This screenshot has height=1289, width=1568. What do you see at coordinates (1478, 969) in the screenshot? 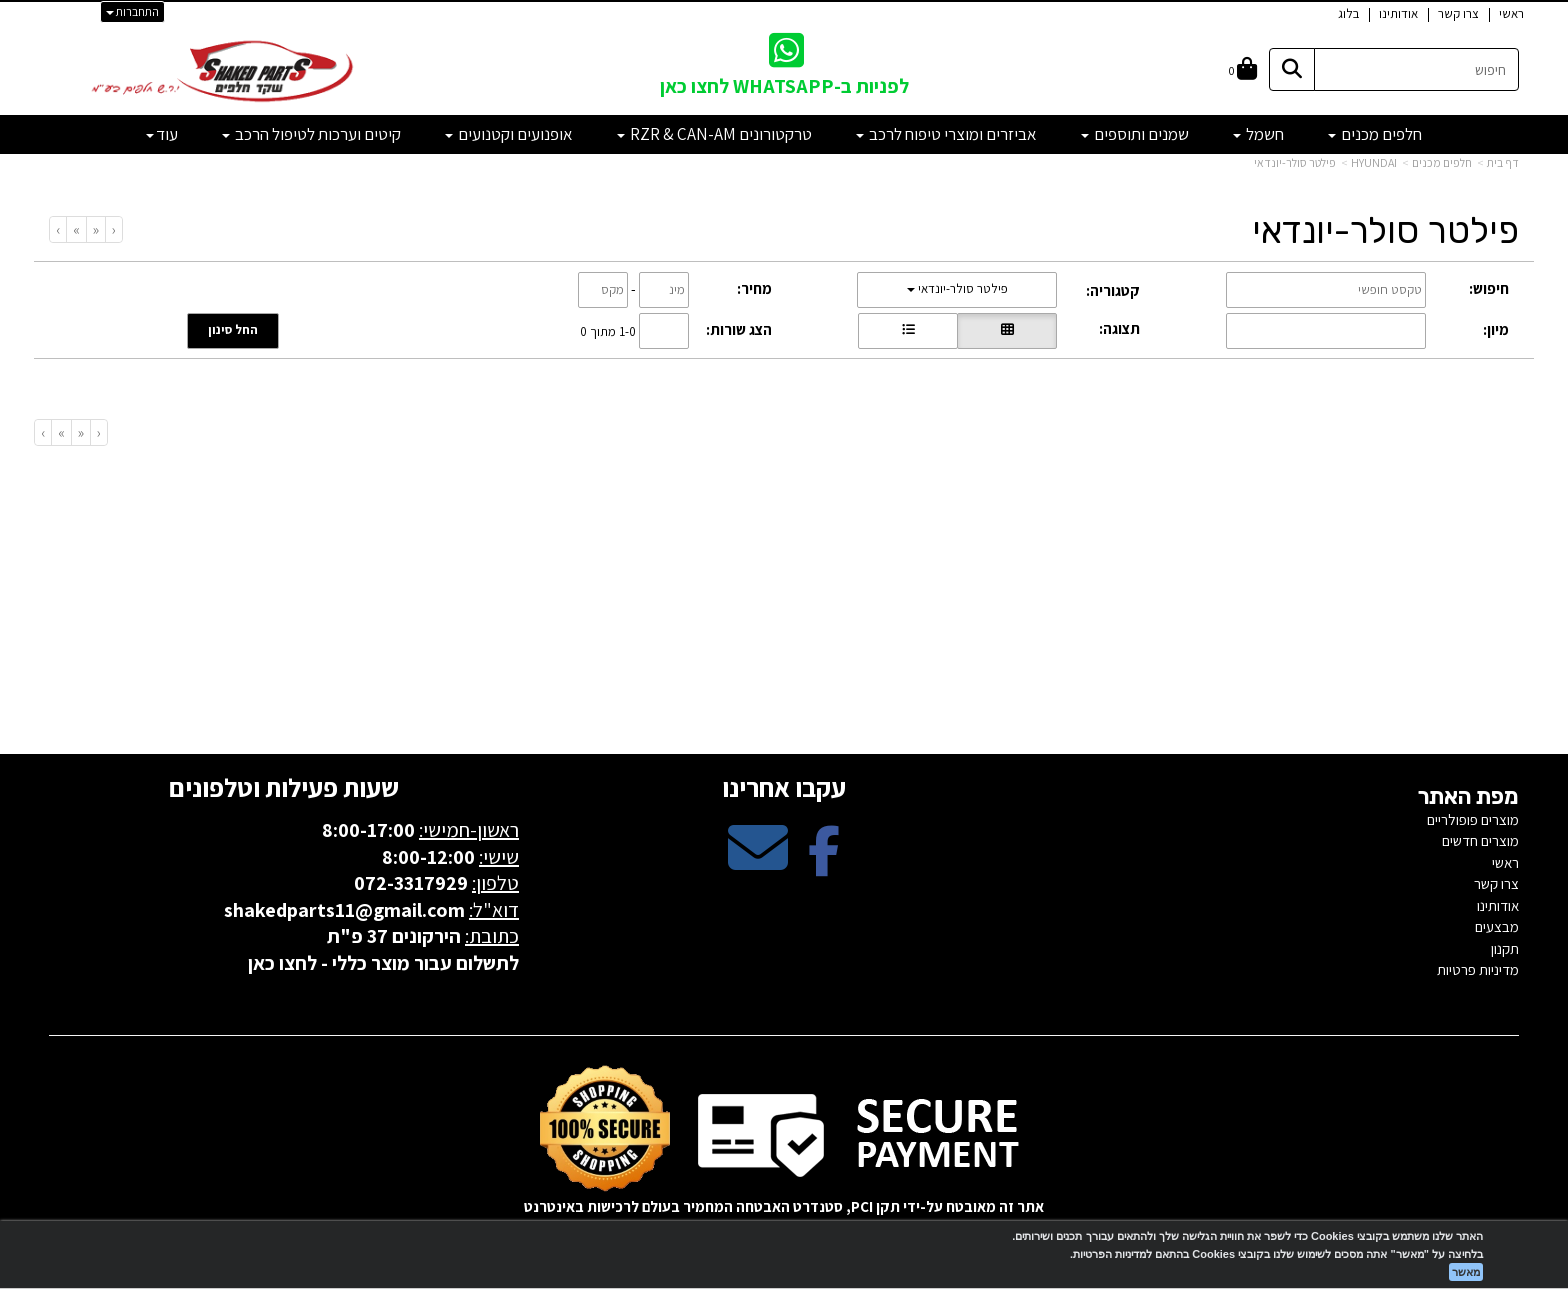
I see `מדיניות פרטיות [menuitem]` at bounding box center [1478, 969].